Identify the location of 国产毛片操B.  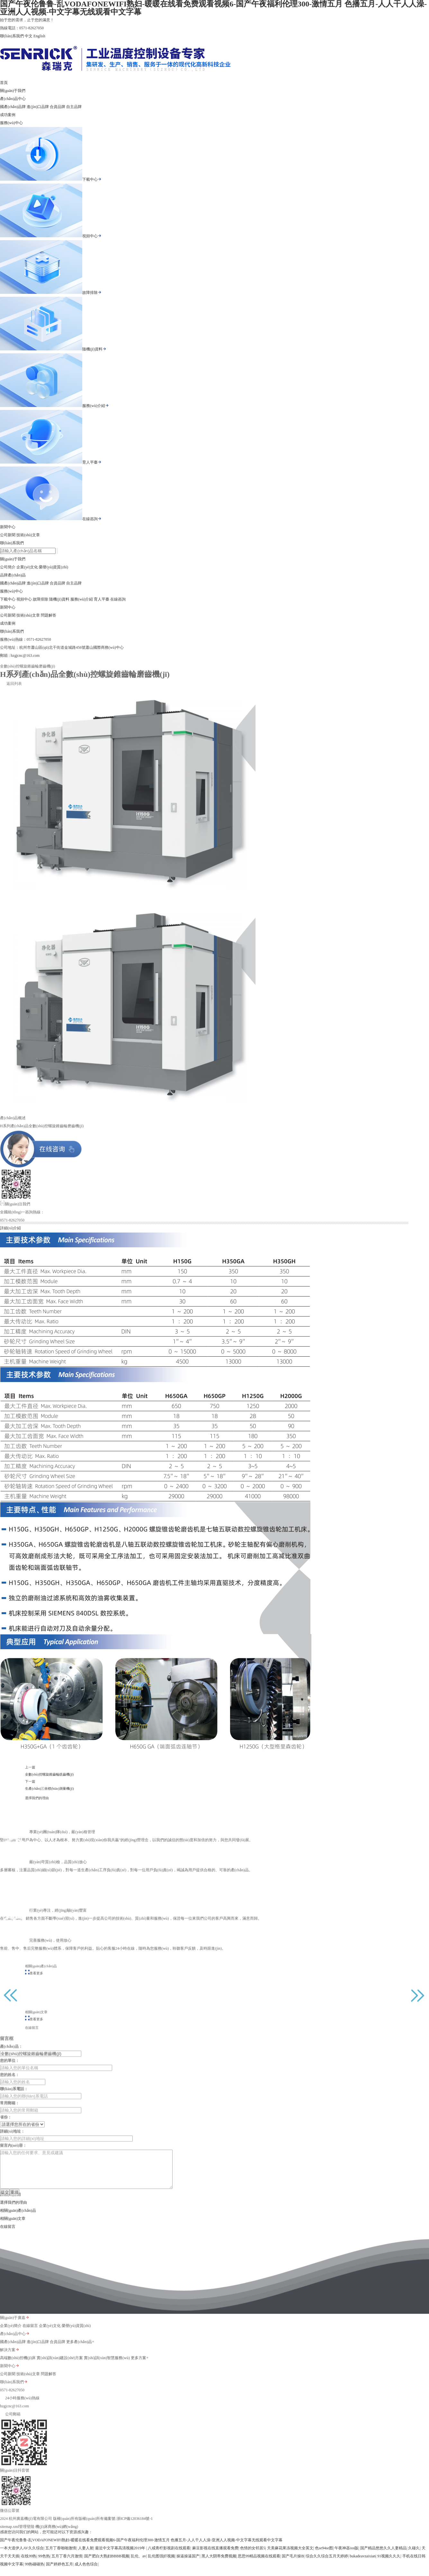
(293, 2564).